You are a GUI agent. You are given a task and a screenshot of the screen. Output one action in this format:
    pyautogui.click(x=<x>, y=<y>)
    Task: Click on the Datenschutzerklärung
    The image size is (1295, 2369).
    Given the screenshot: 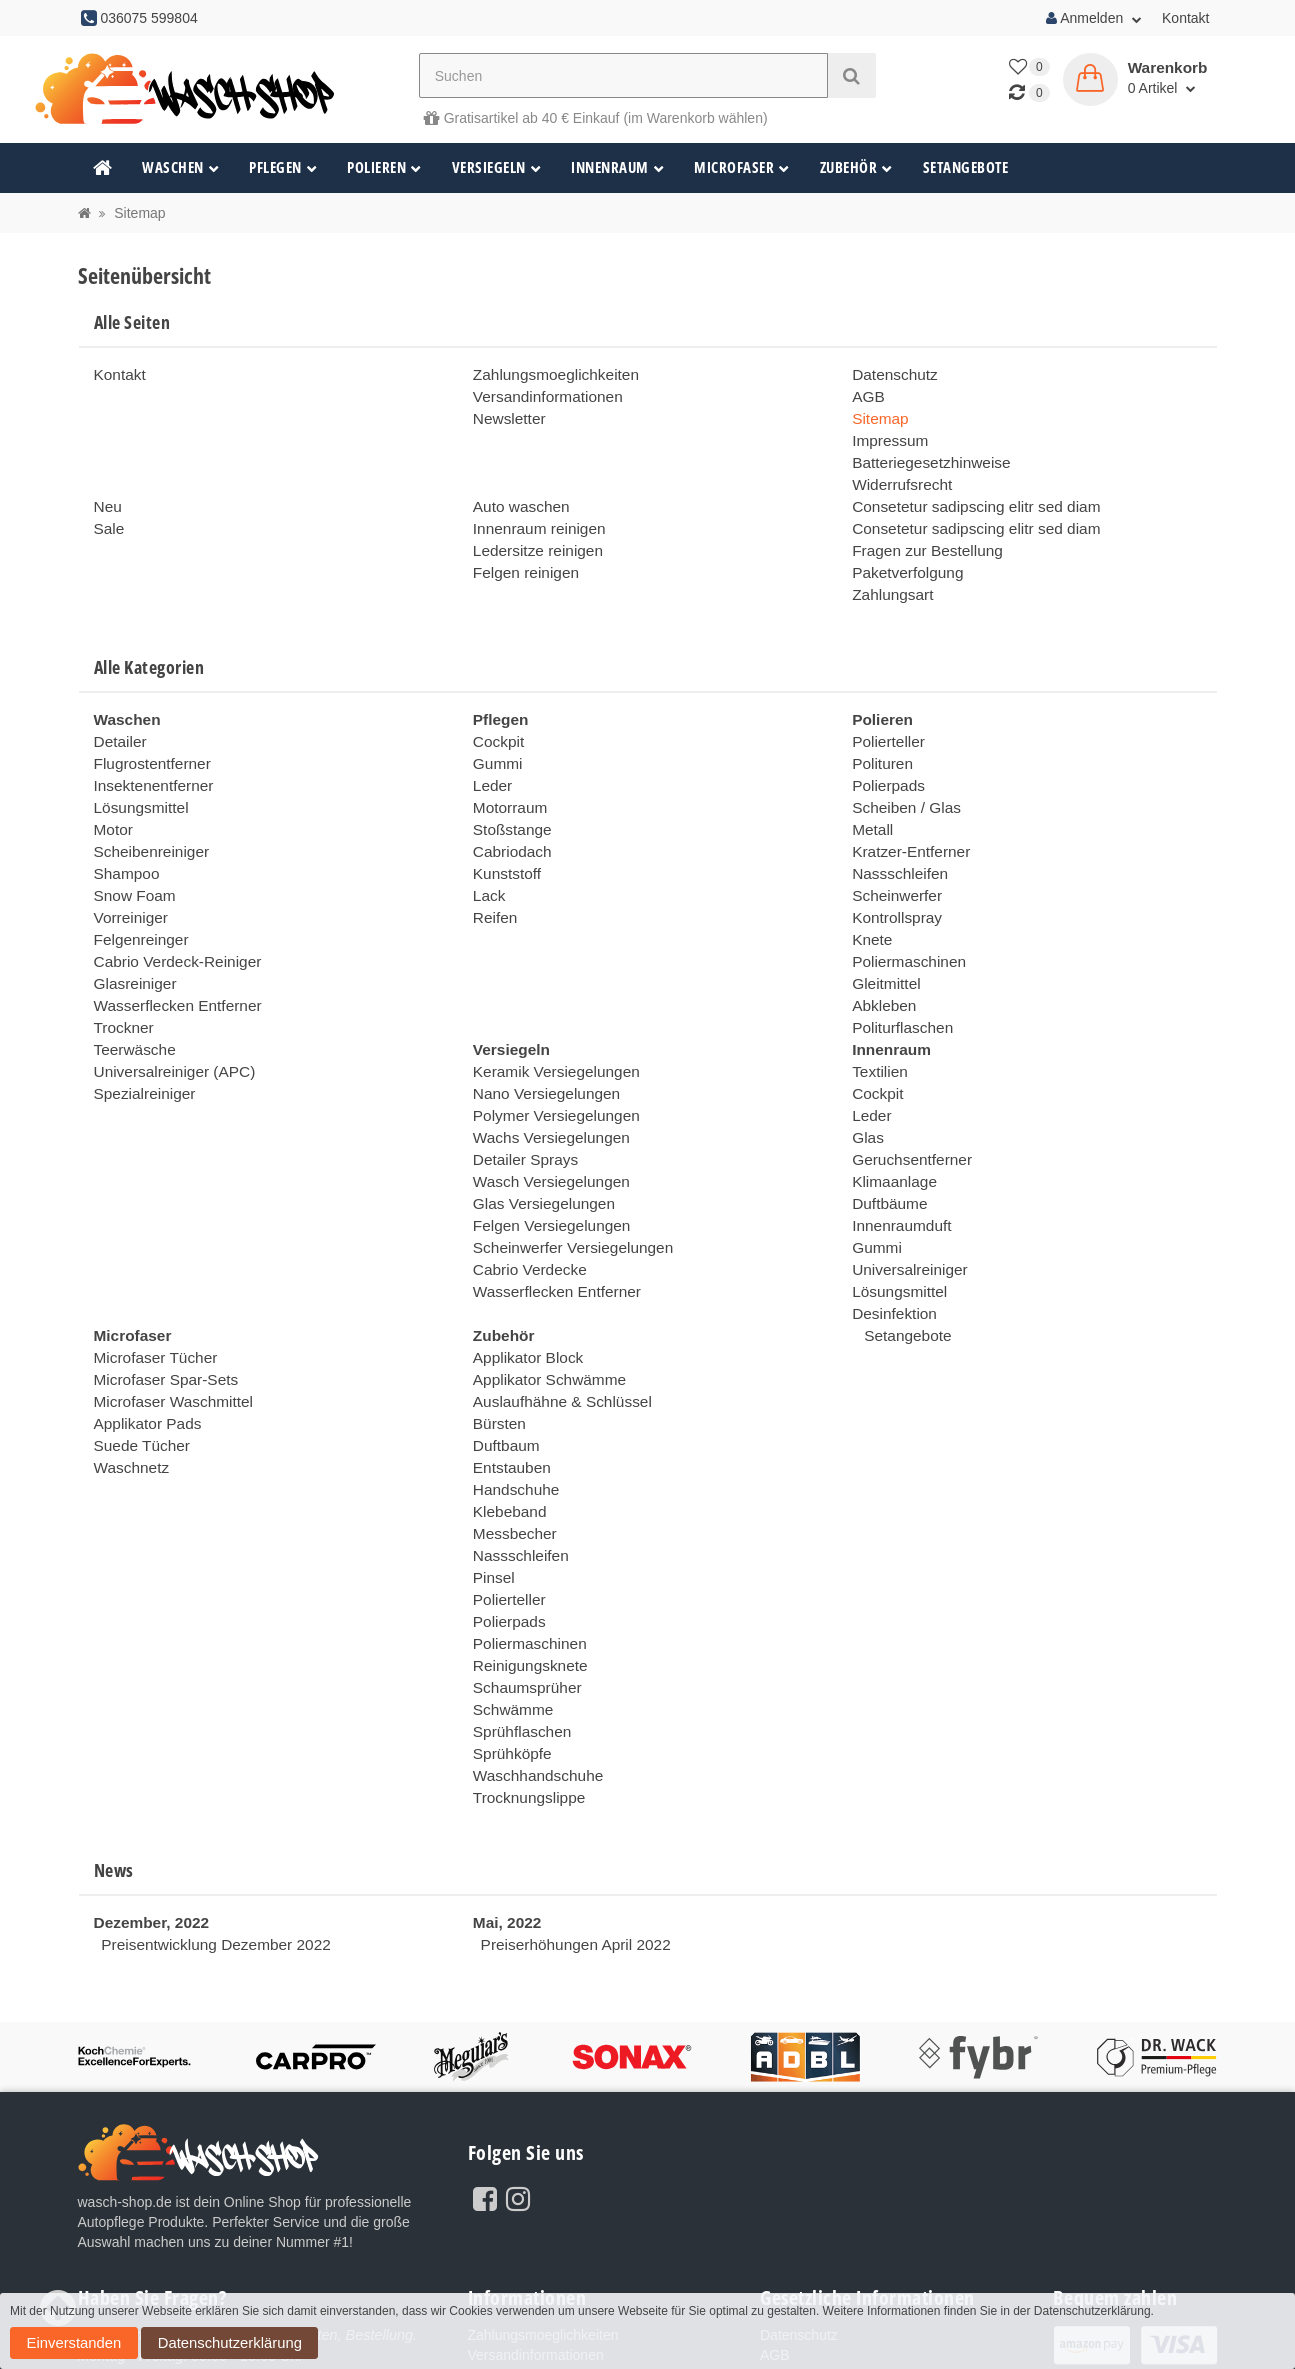 What is the action you would take?
    pyautogui.click(x=74, y=2348)
    